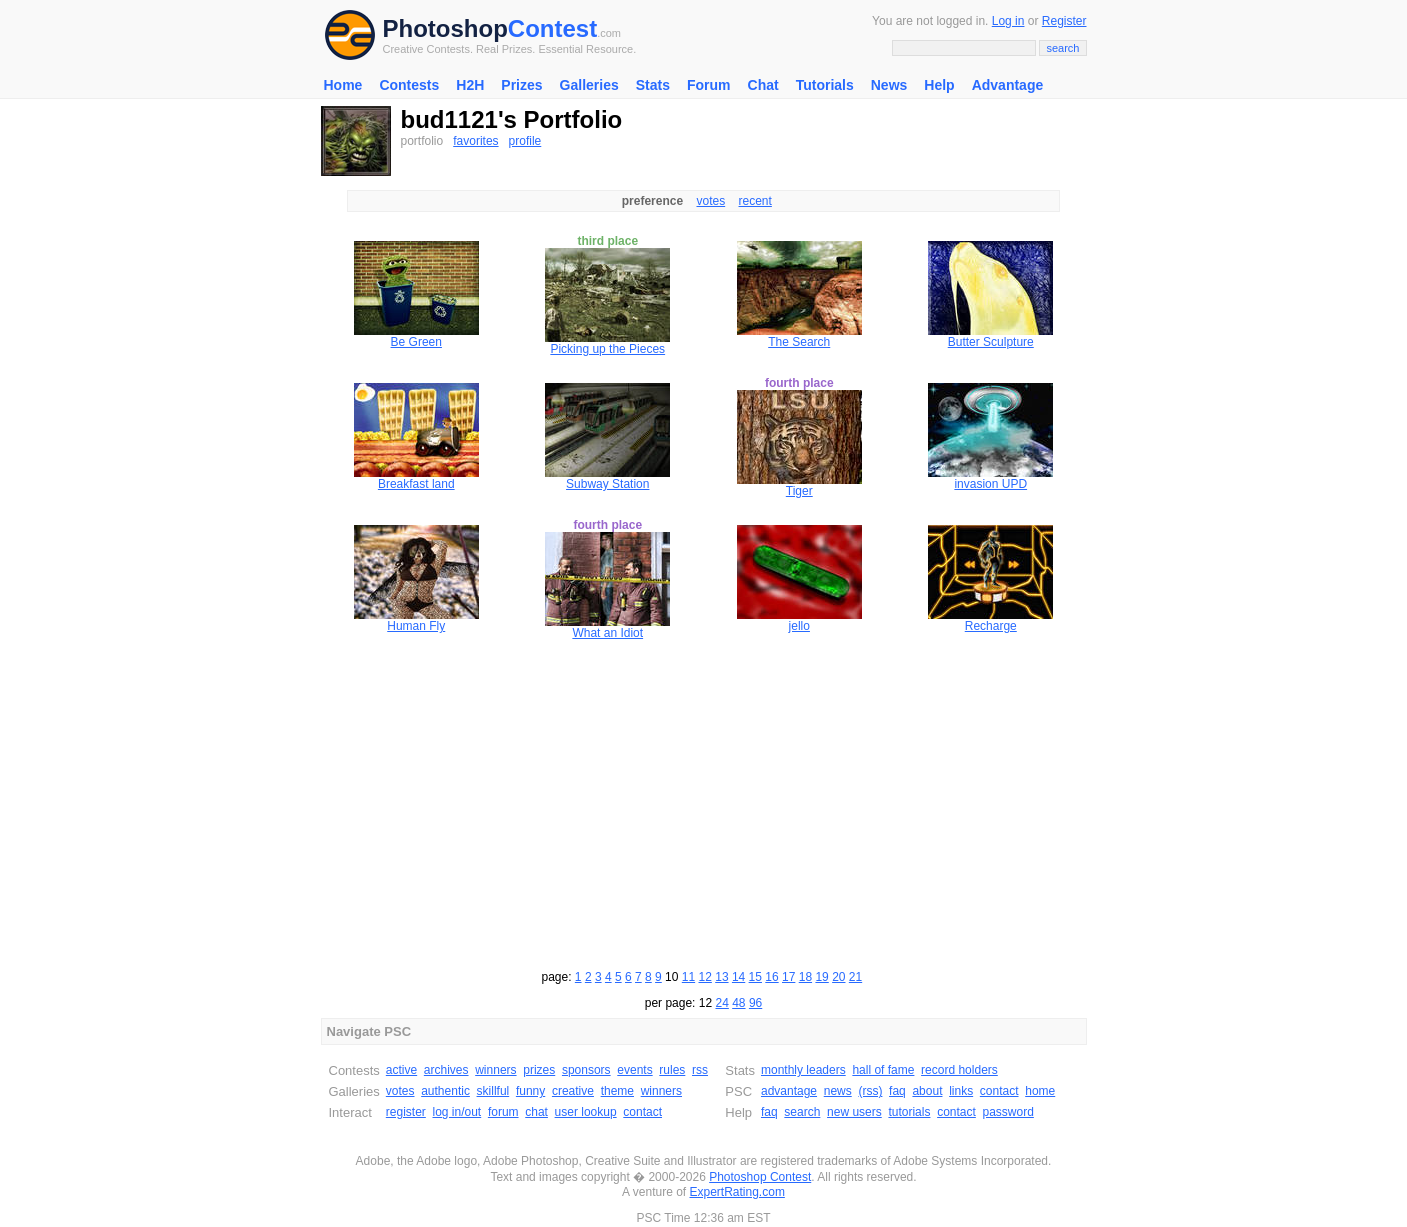 The image size is (1407, 1227). Describe the element at coordinates (805, 977) in the screenshot. I see `18` at that location.